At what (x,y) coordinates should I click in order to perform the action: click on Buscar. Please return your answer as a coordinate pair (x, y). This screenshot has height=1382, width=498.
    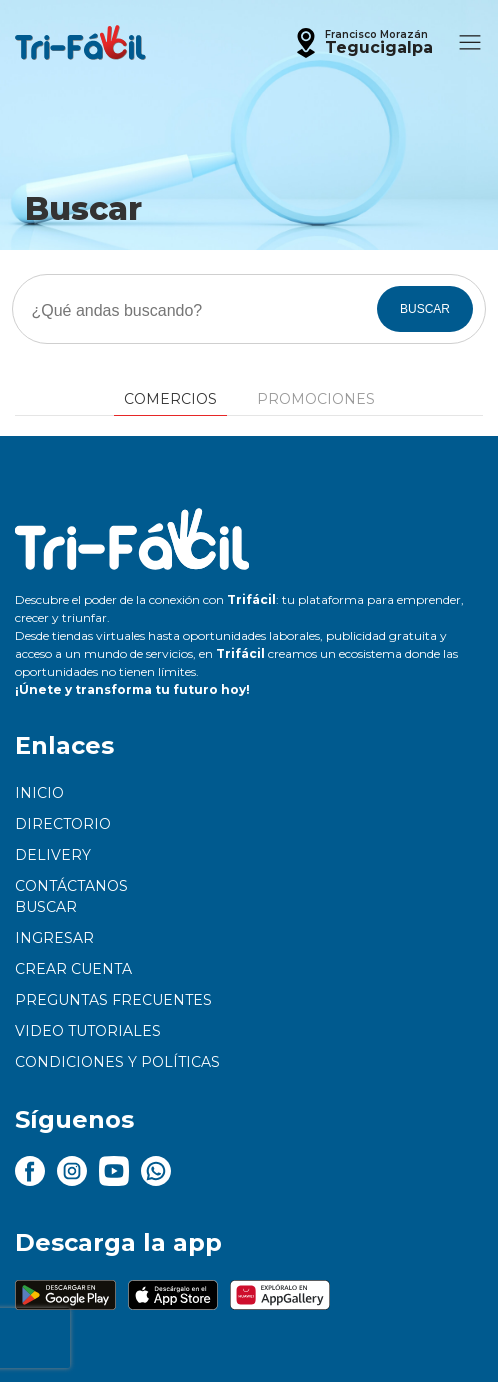
    Looking at the image, I should click on (46, 907).